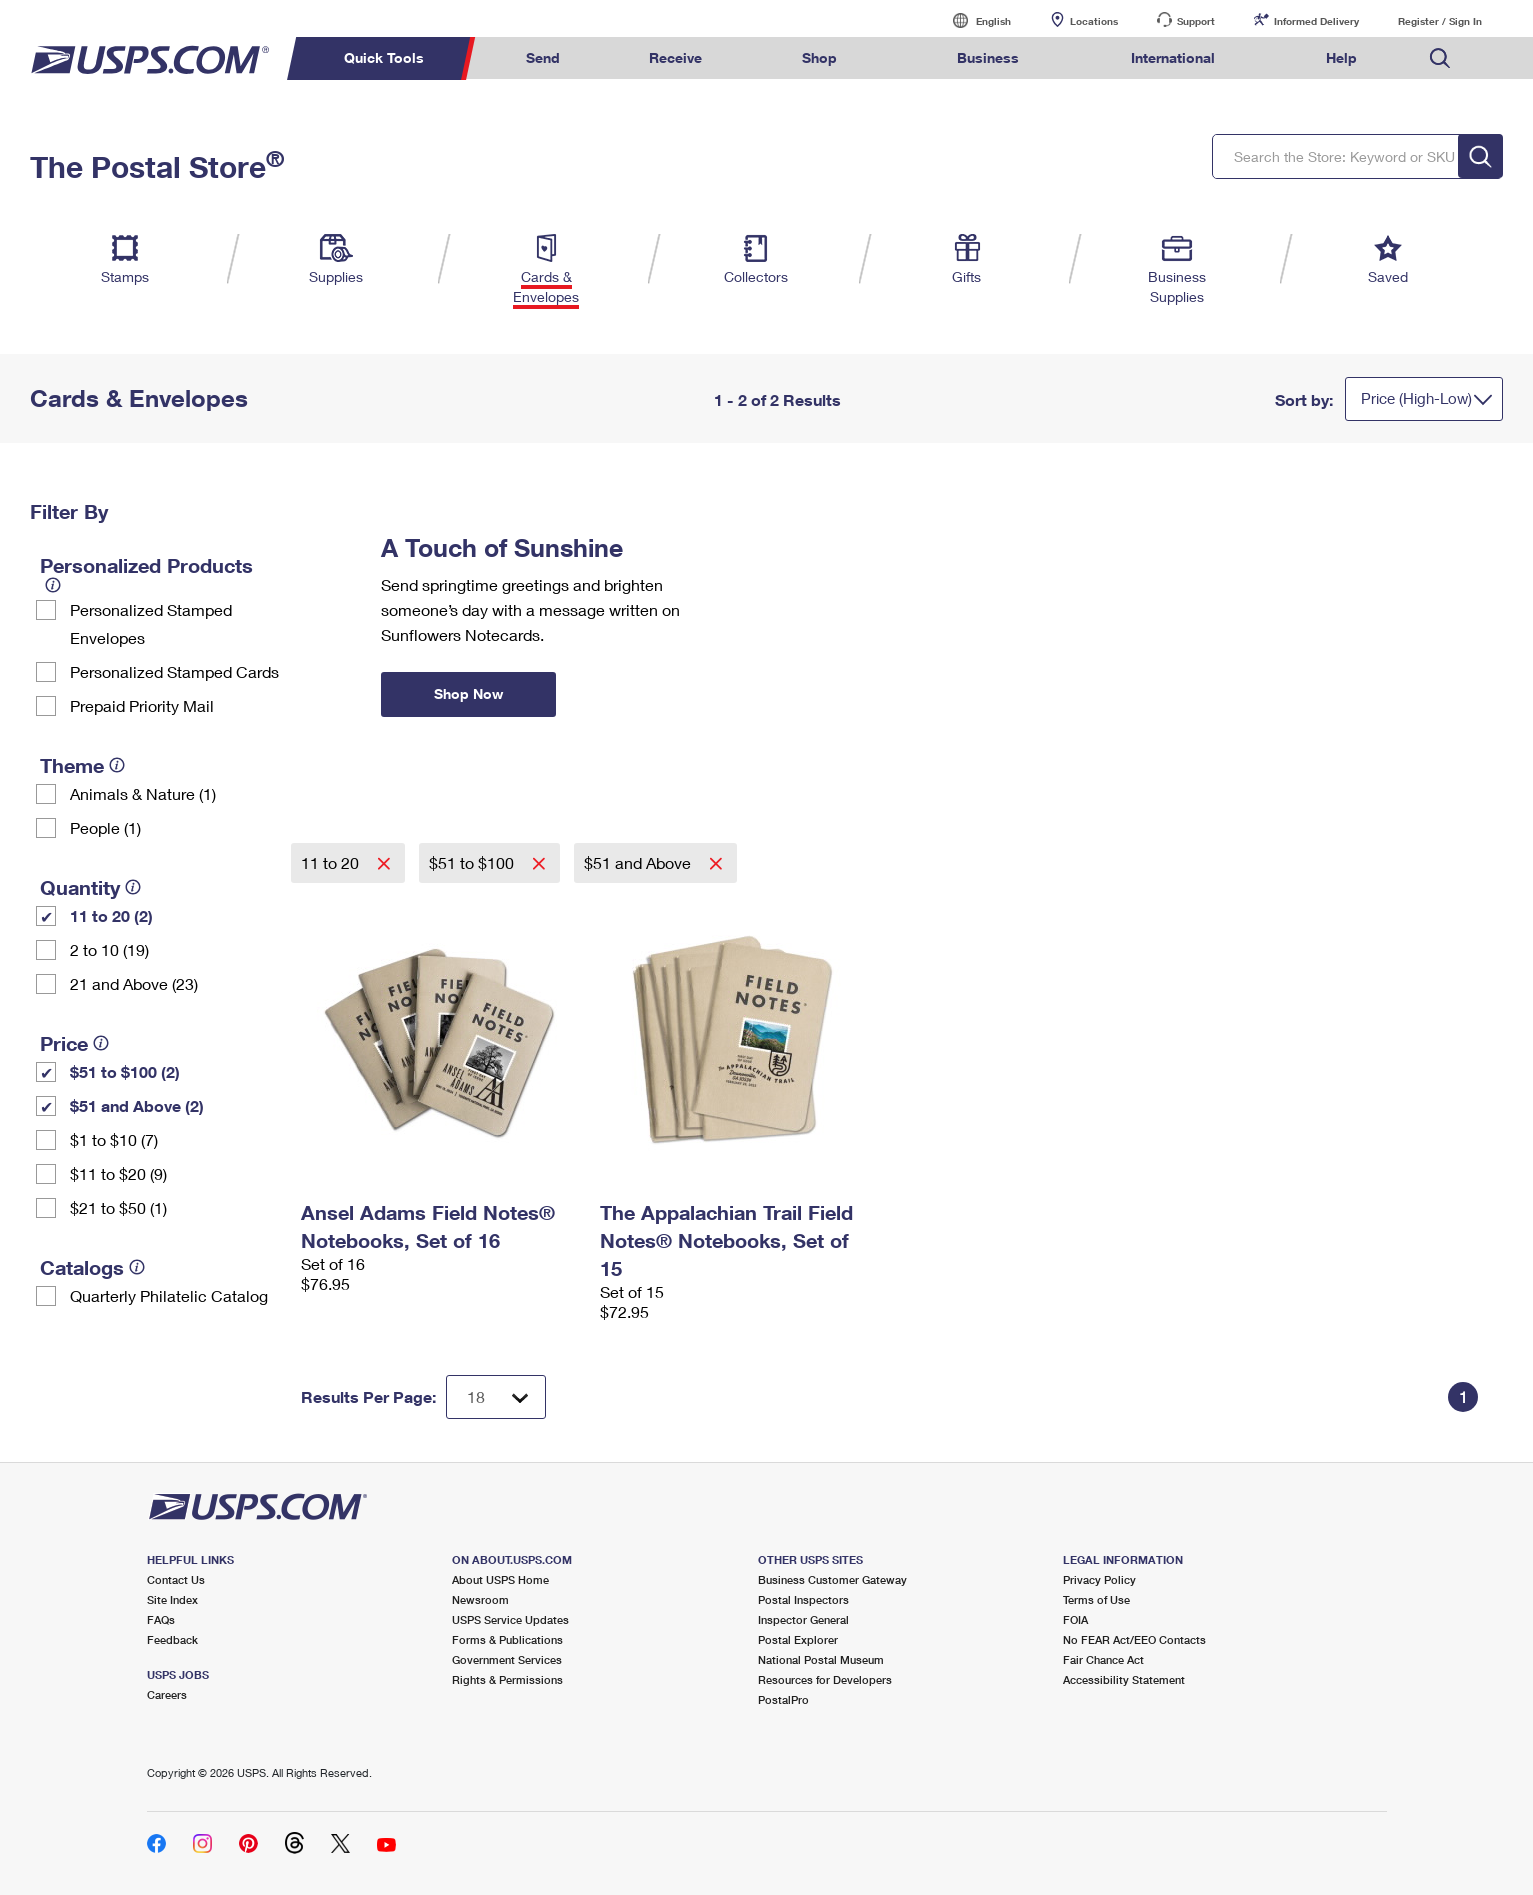  What do you see at coordinates (1316, 21) in the screenshot?
I see `Informed Delivery` at bounding box center [1316, 21].